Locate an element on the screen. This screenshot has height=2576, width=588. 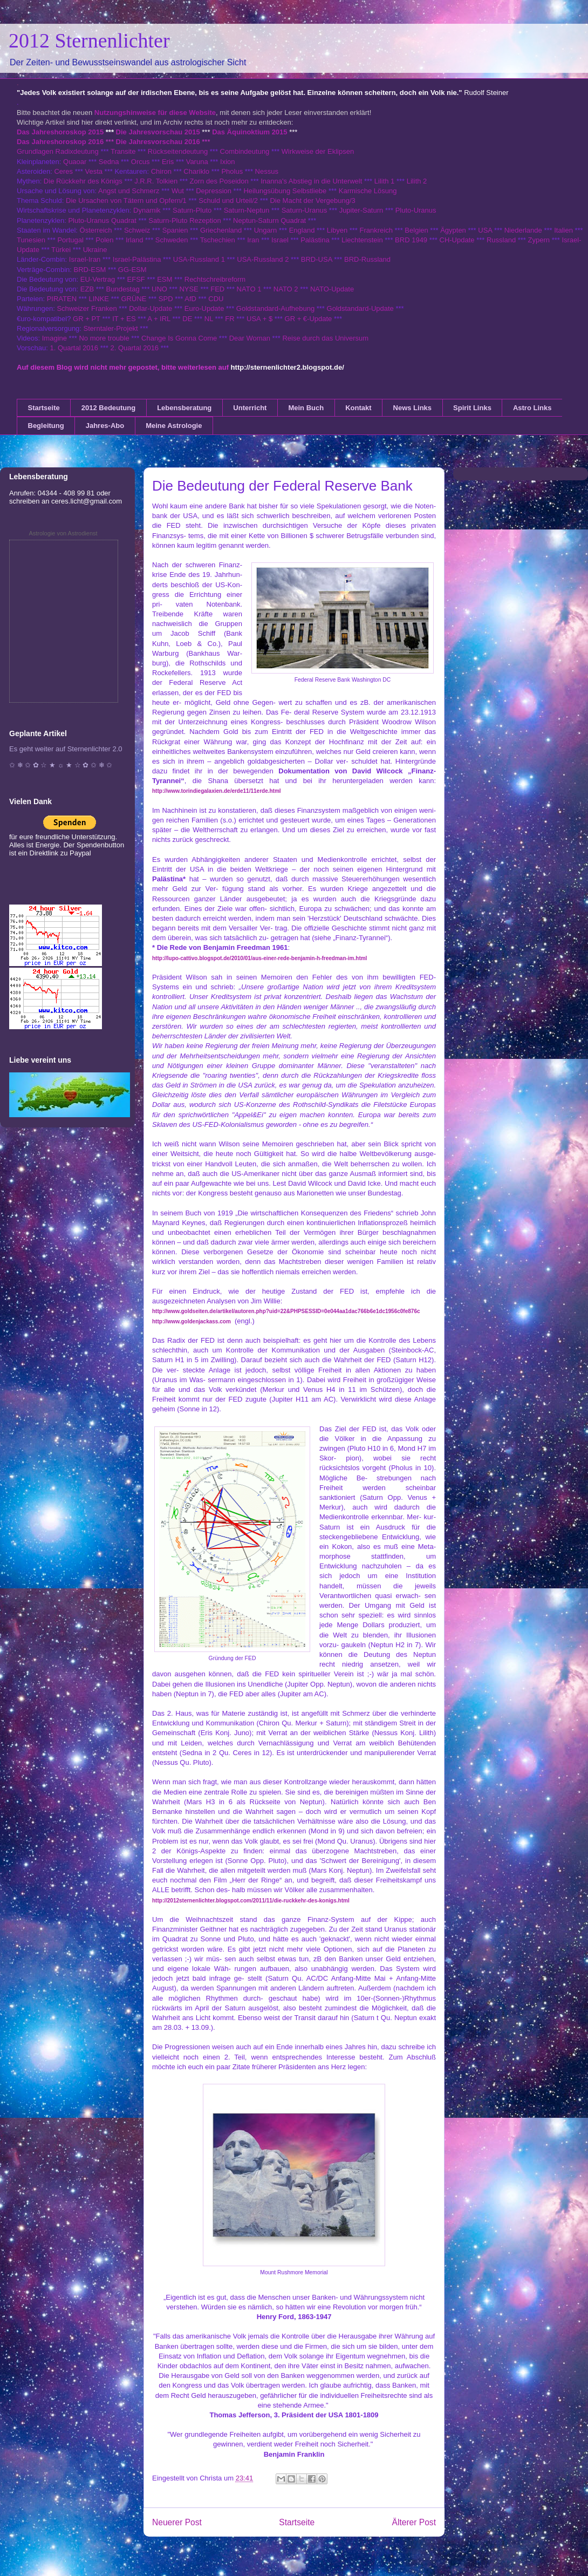
FR is located at coordinates (229, 319).